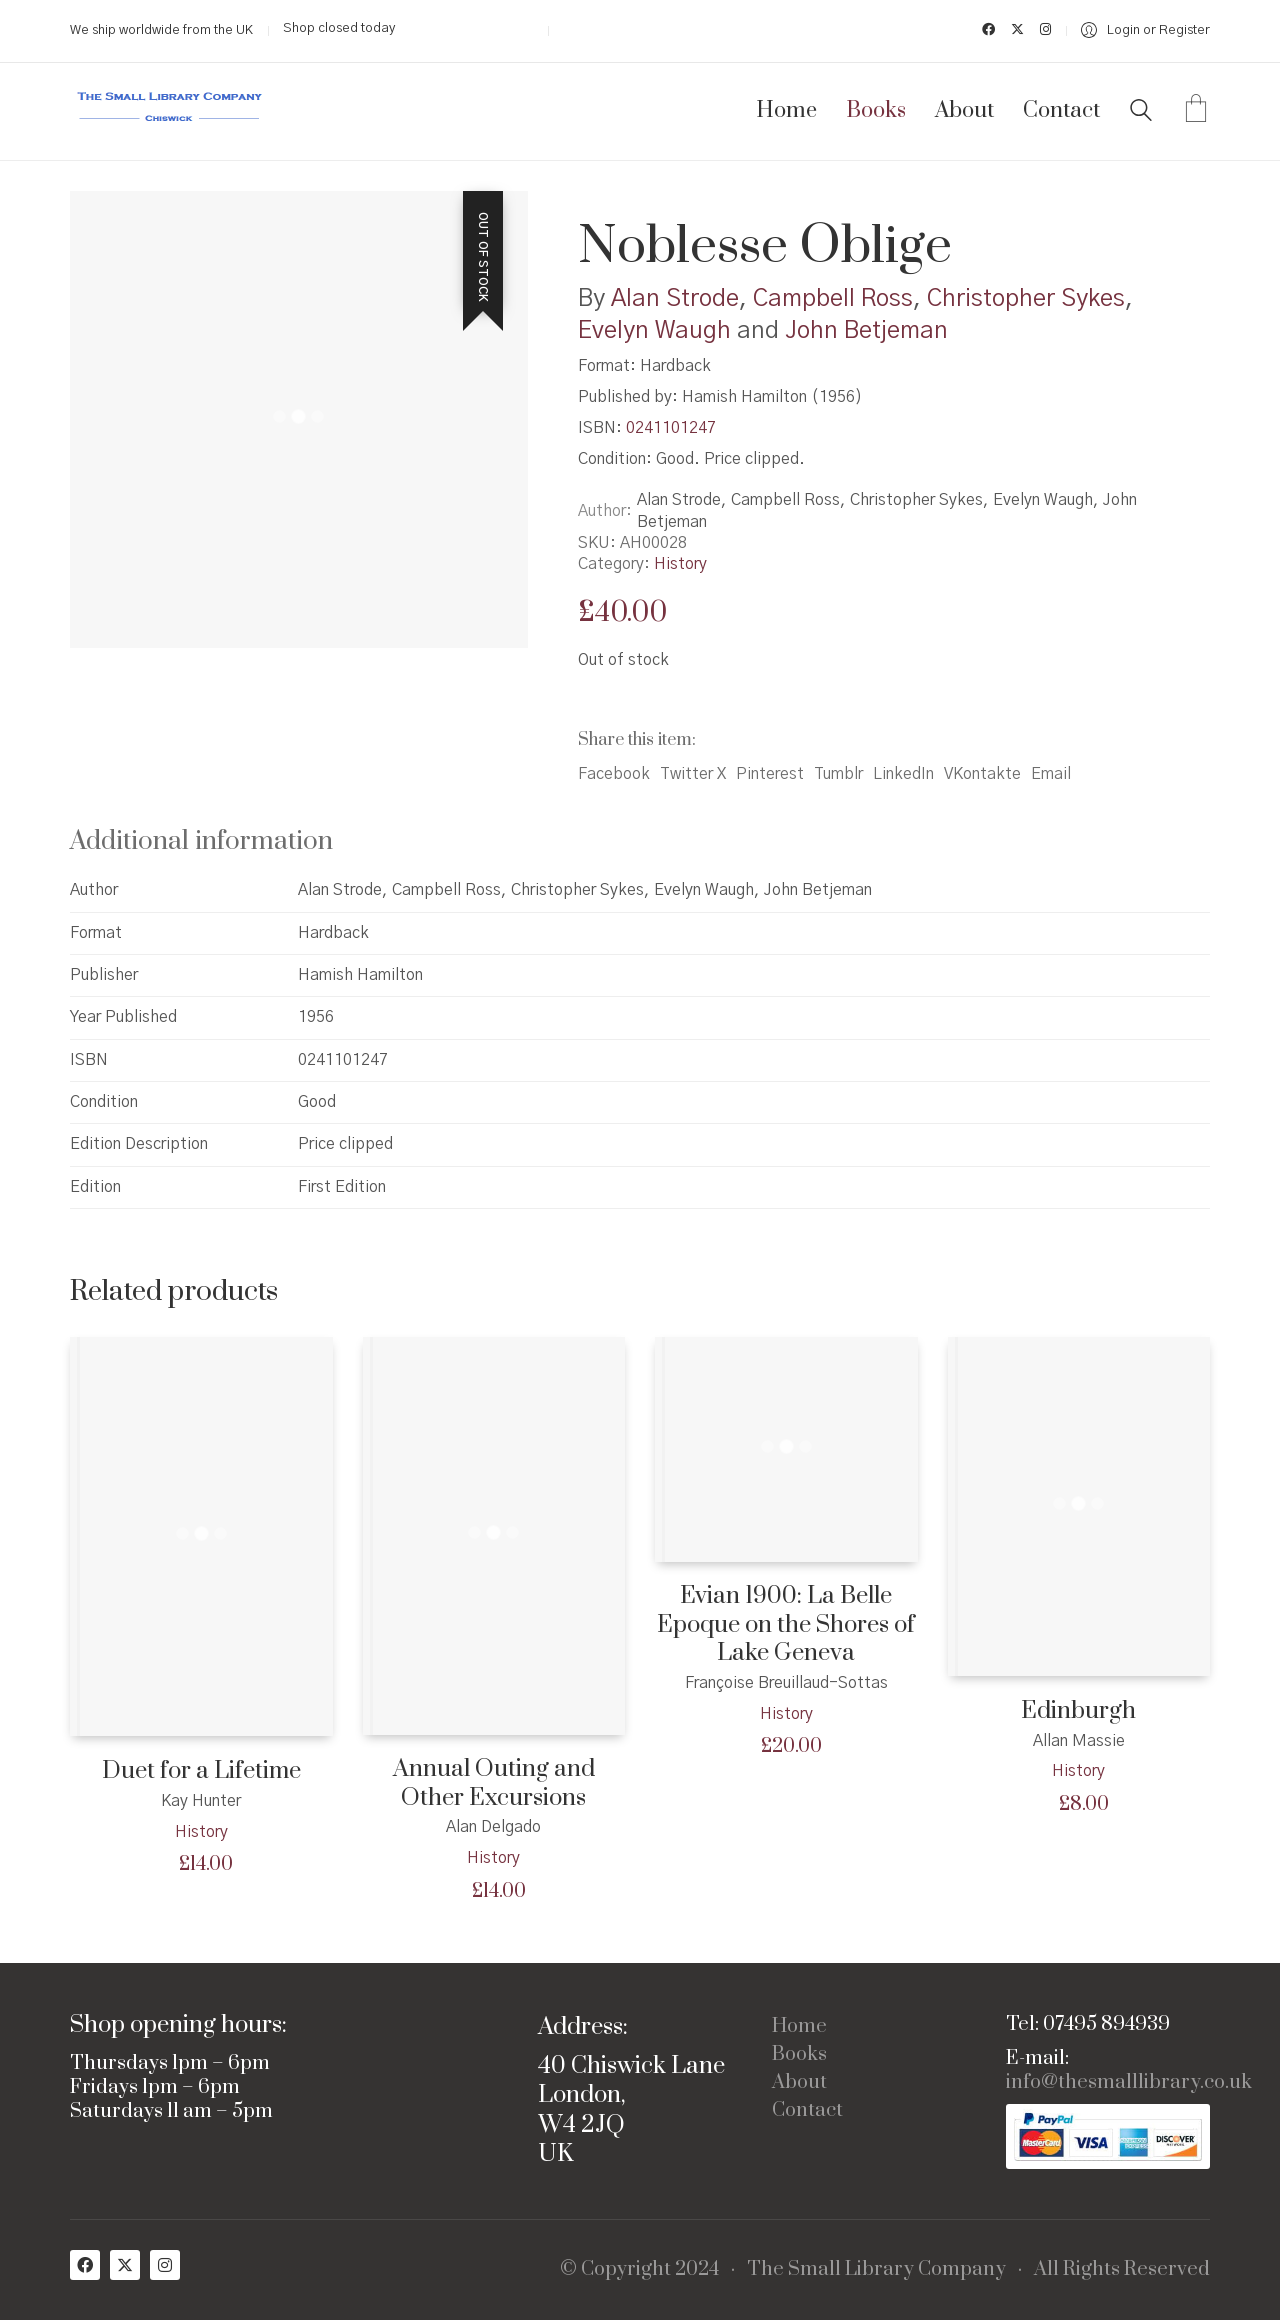 The width and height of the screenshot is (1280, 2320). Describe the element at coordinates (786, 1625) in the screenshot. I see `Evian 1900: La Belle Epoque on the Shores of Lake Geneva` at that location.